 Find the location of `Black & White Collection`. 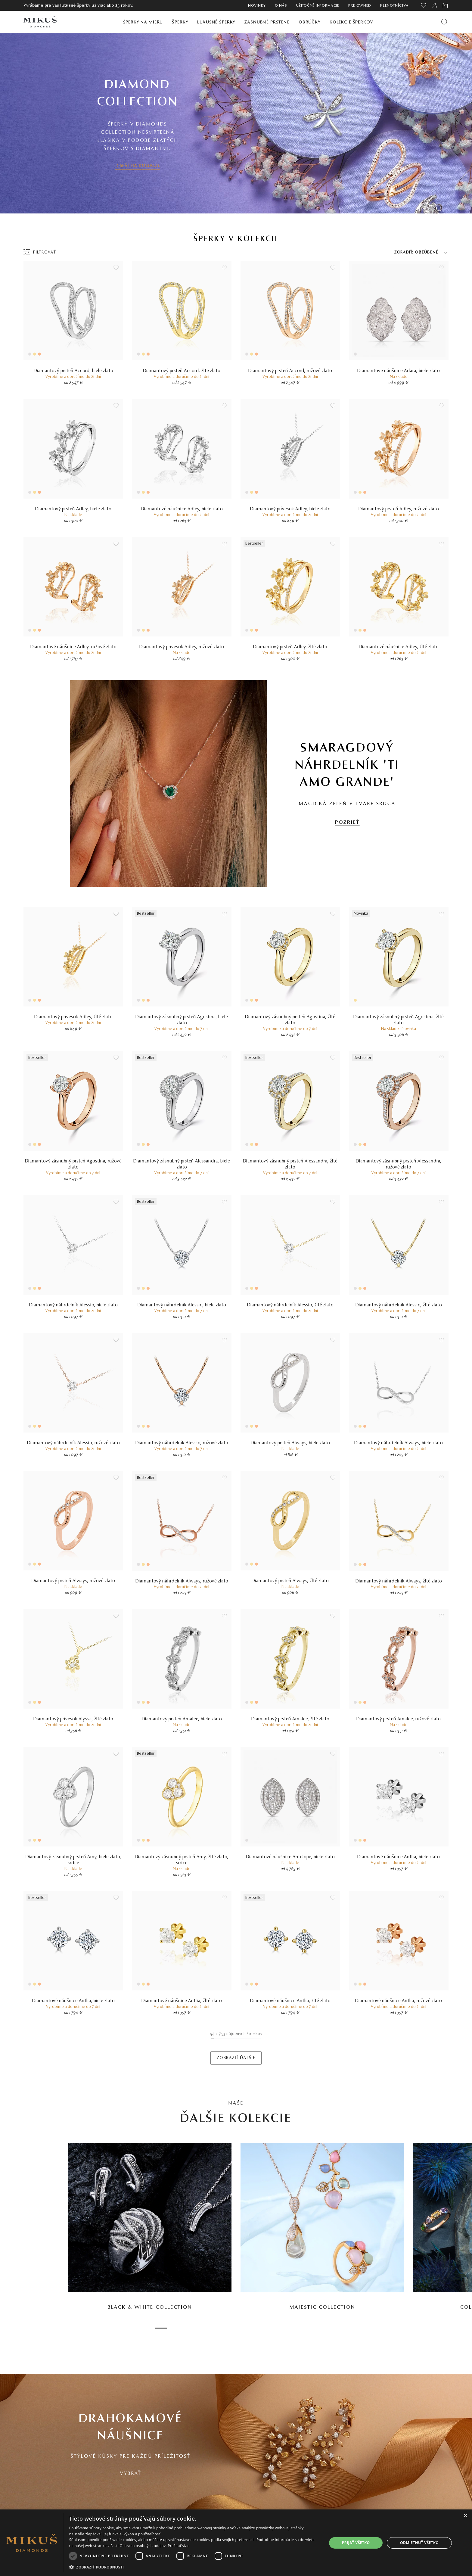

Black & White Collection is located at coordinates (149, 2307).